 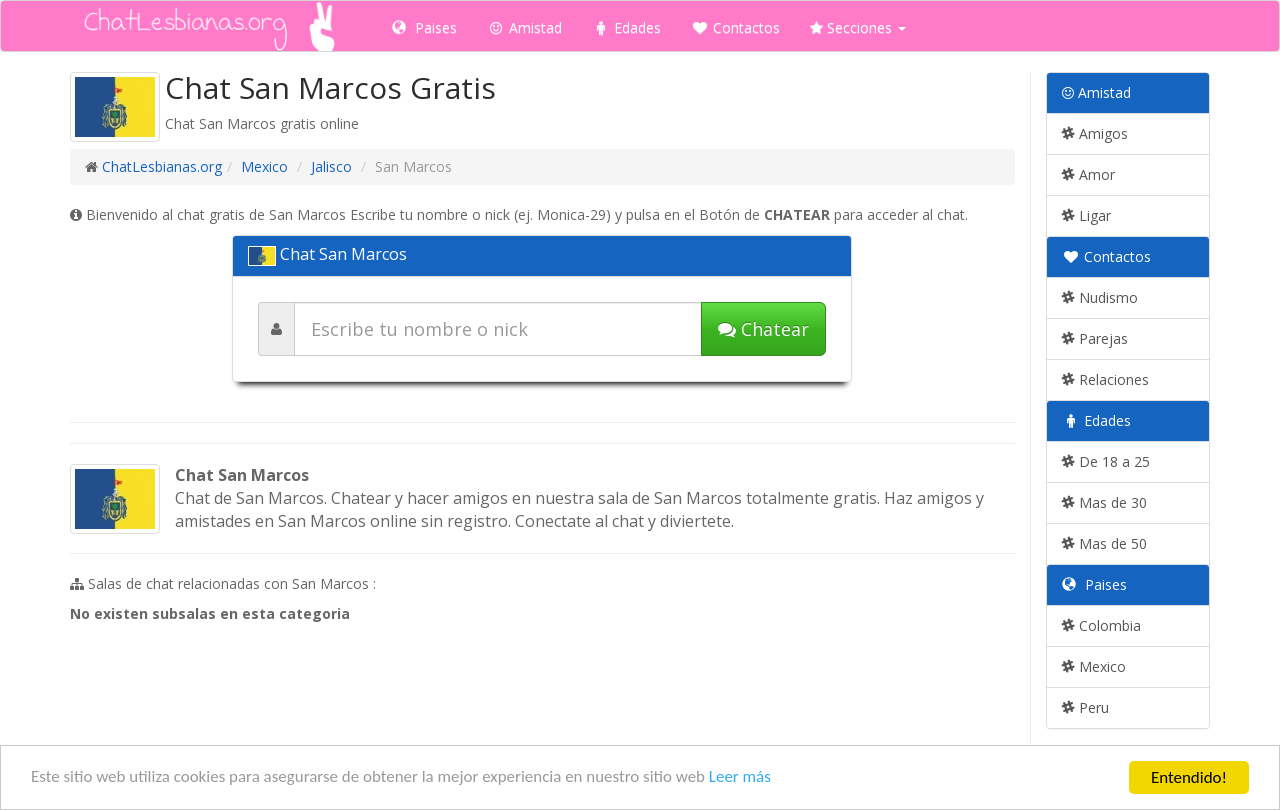 I want to click on Contactos, so click(x=735, y=27).